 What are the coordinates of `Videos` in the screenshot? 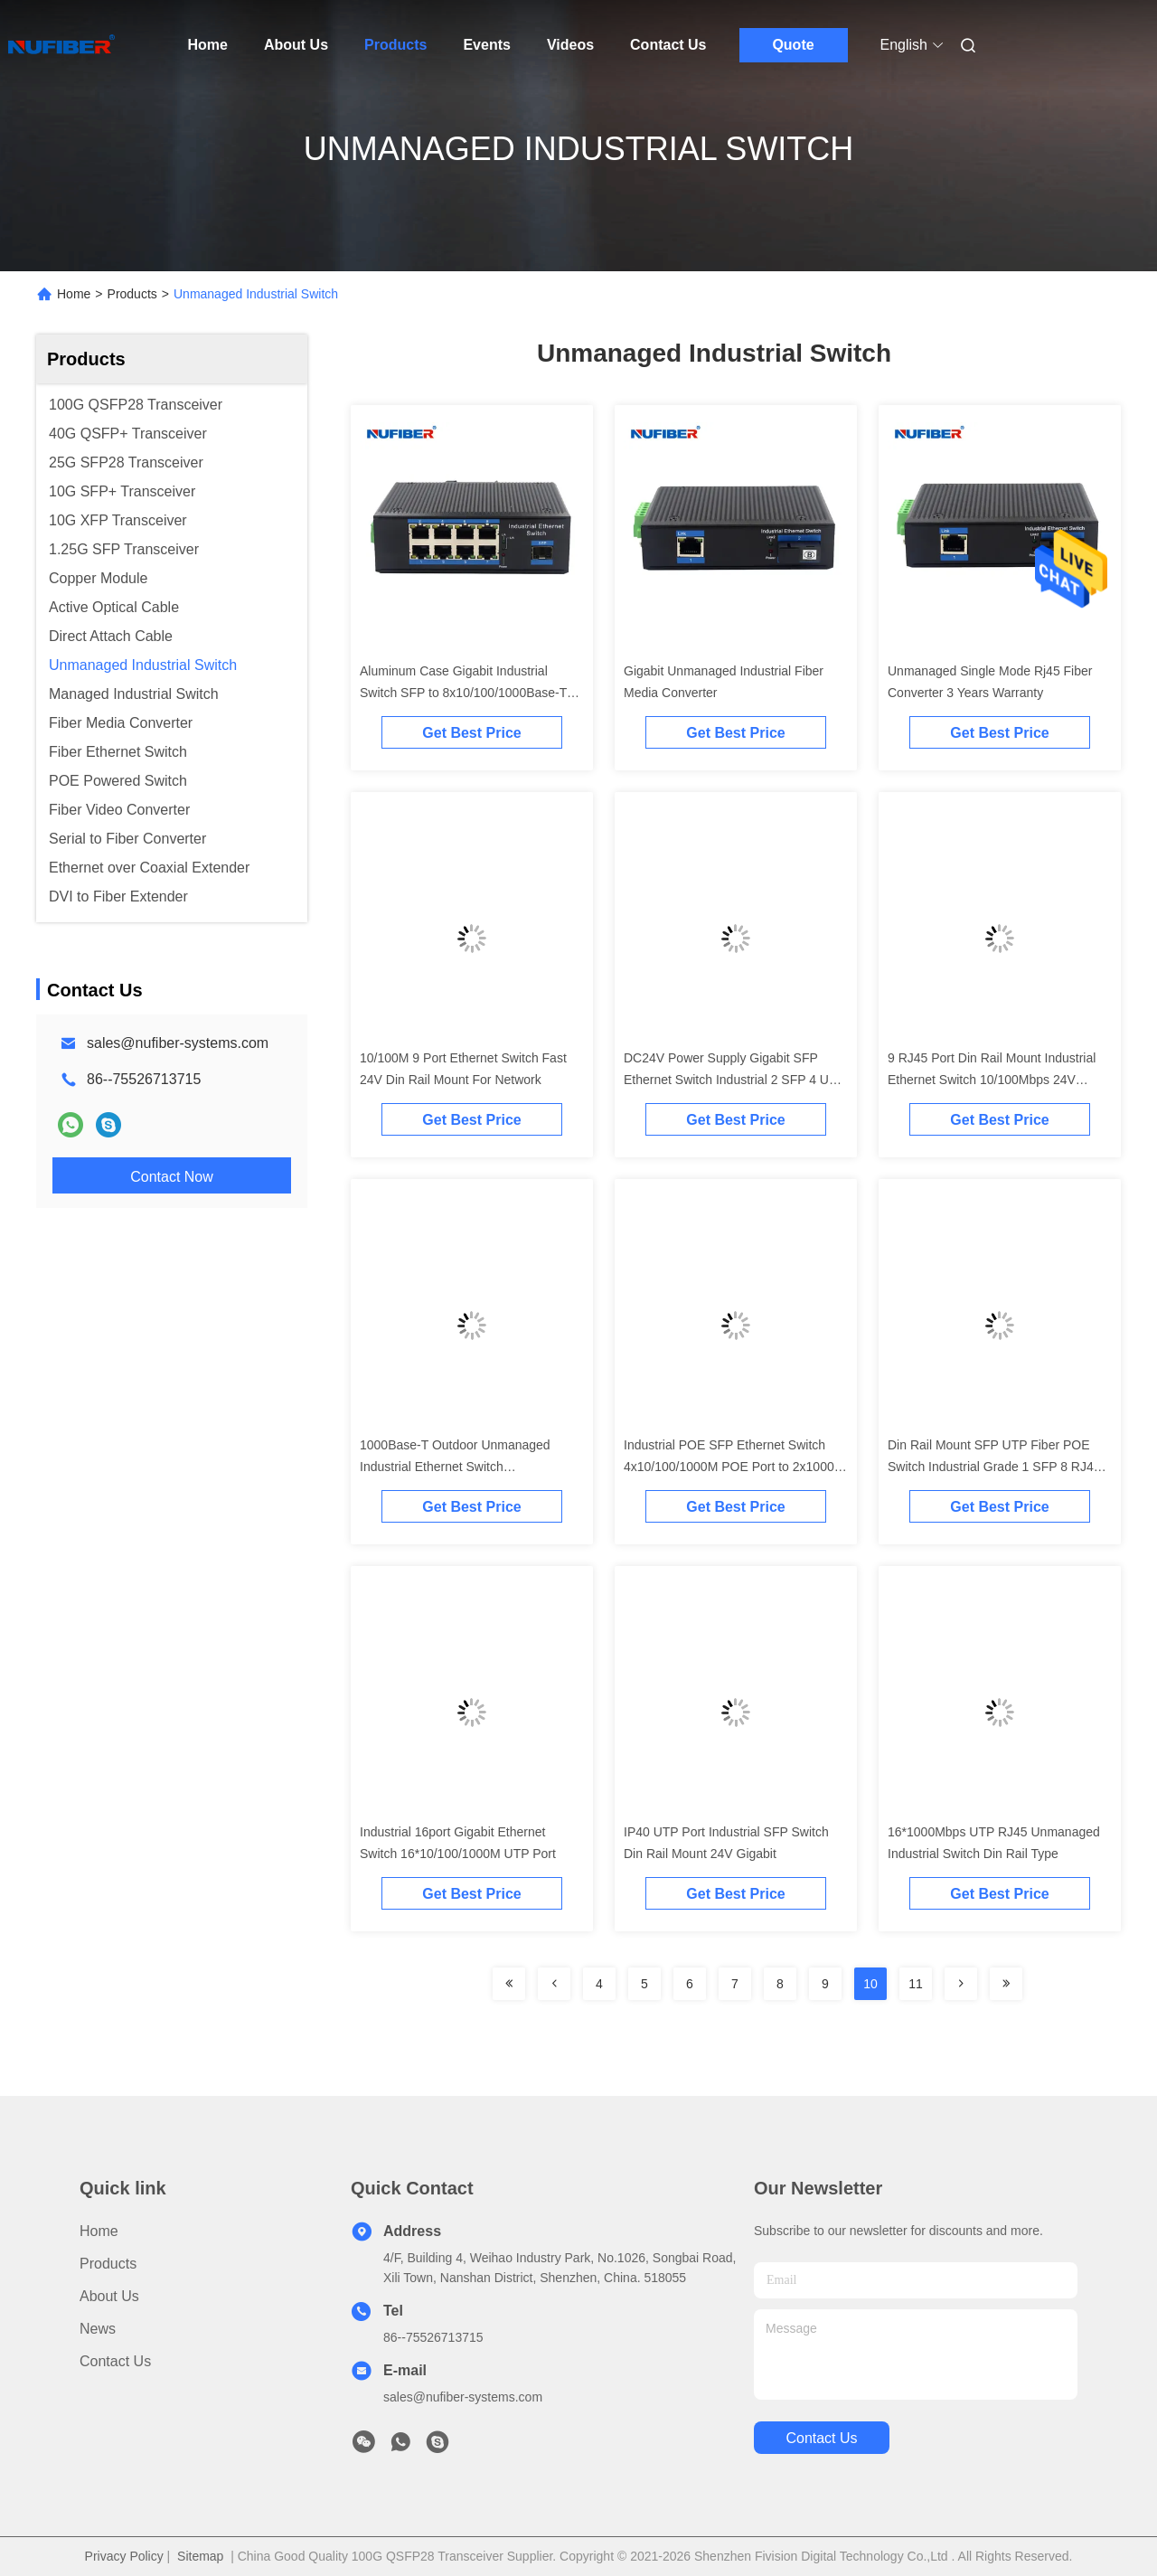 It's located at (570, 44).